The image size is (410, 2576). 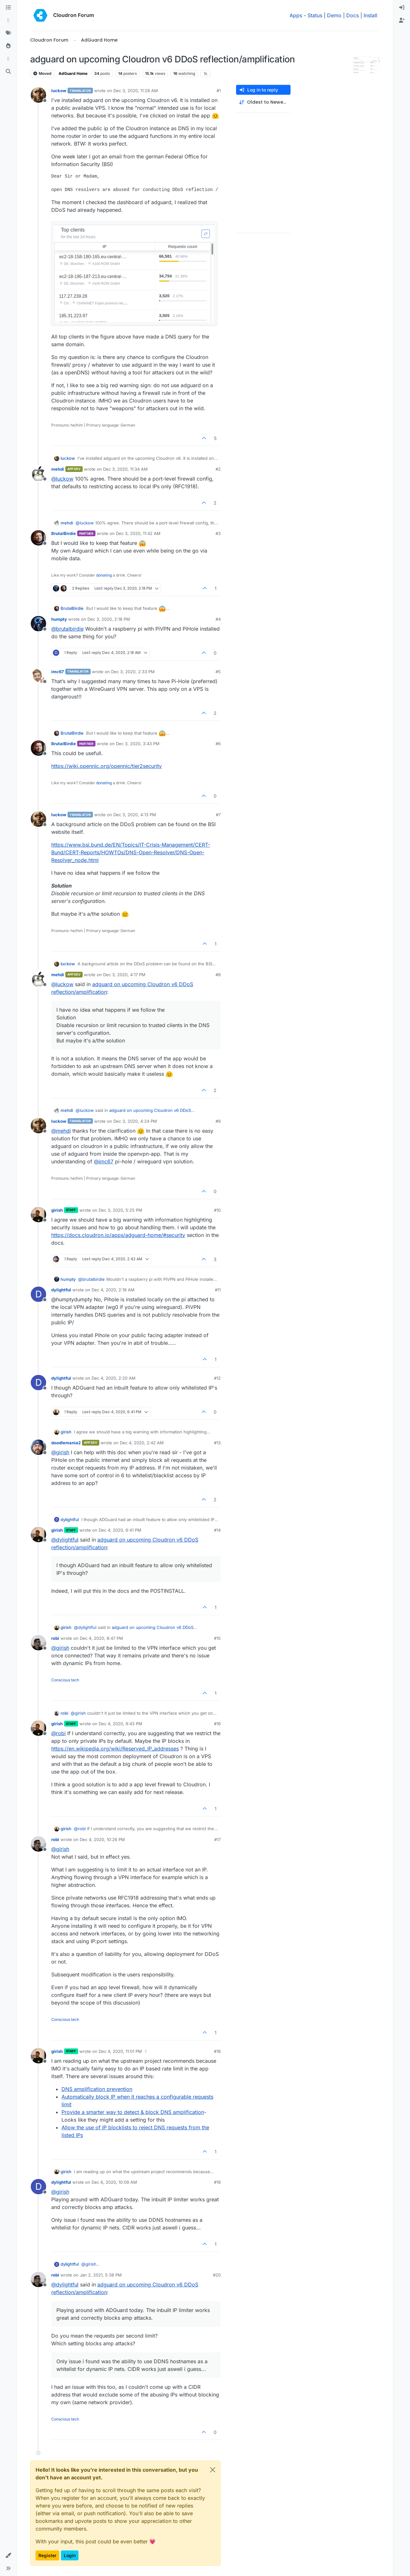 I want to click on Moved, so click(x=42, y=73).